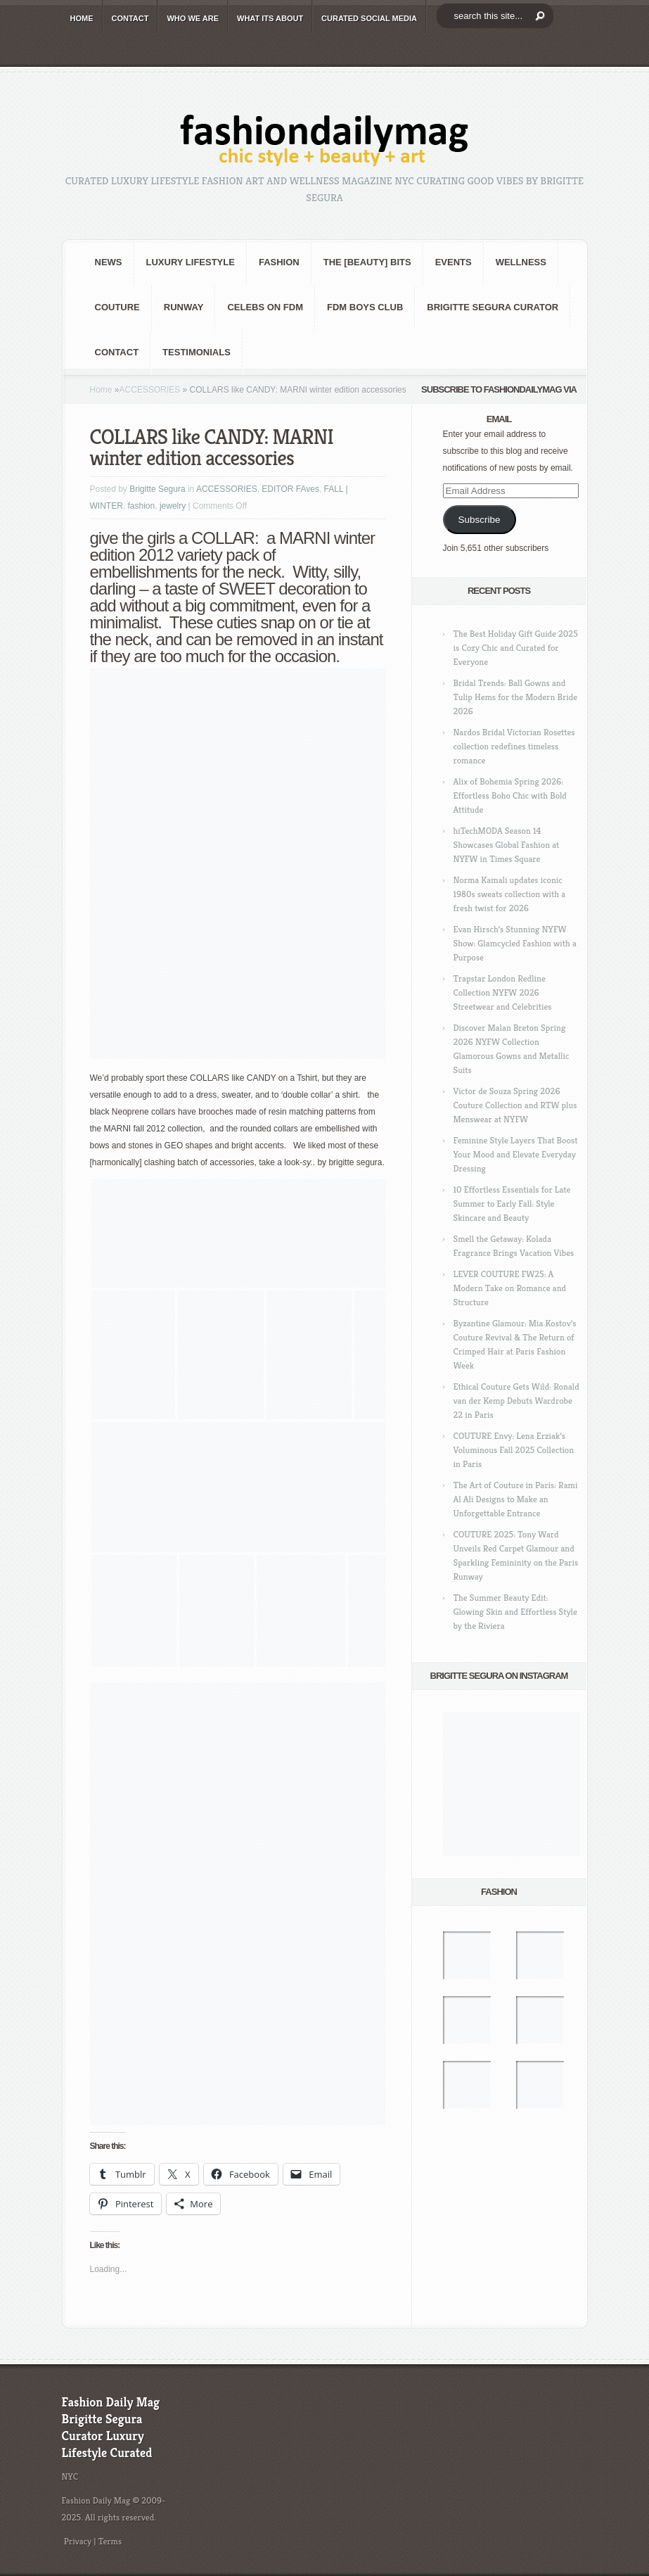  What do you see at coordinates (515, 1105) in the screenshot?
I see `Victor de Souza Spring 2026 Couture Collection and RTW plus Menswear at NYFW` at bounding box center [515, 1105].